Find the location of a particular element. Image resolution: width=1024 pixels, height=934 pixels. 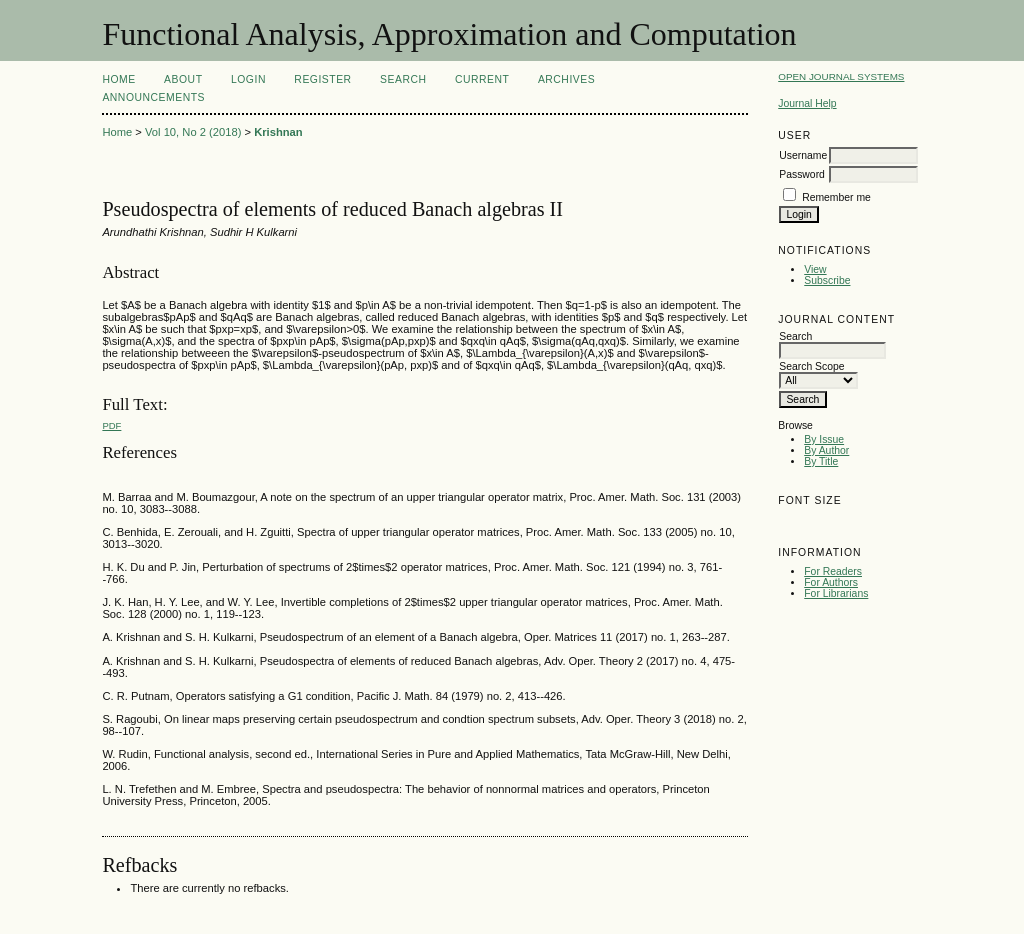

For Authors is located at coordinates (831, 582).